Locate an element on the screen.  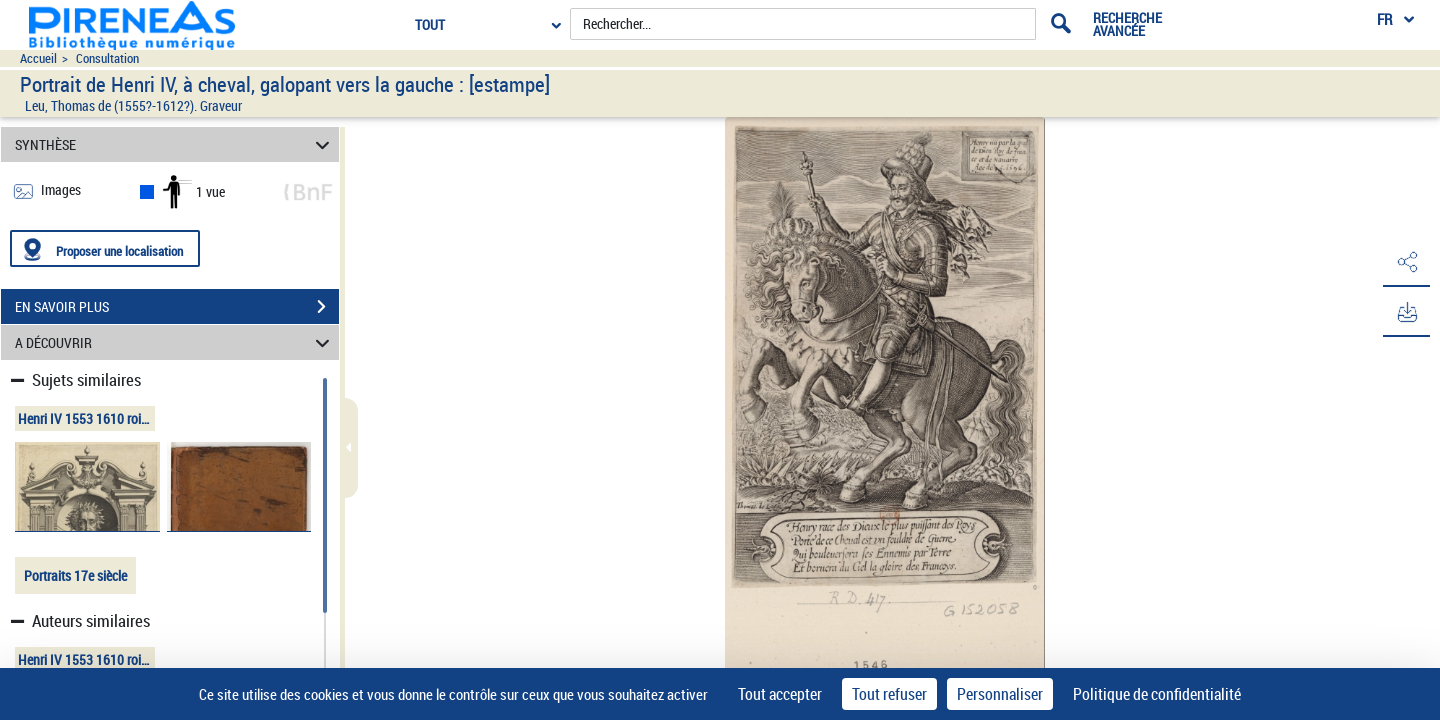
Personnaliser [Personnaliser (fenêtre modale)] is located at coordinates (1000, 694).